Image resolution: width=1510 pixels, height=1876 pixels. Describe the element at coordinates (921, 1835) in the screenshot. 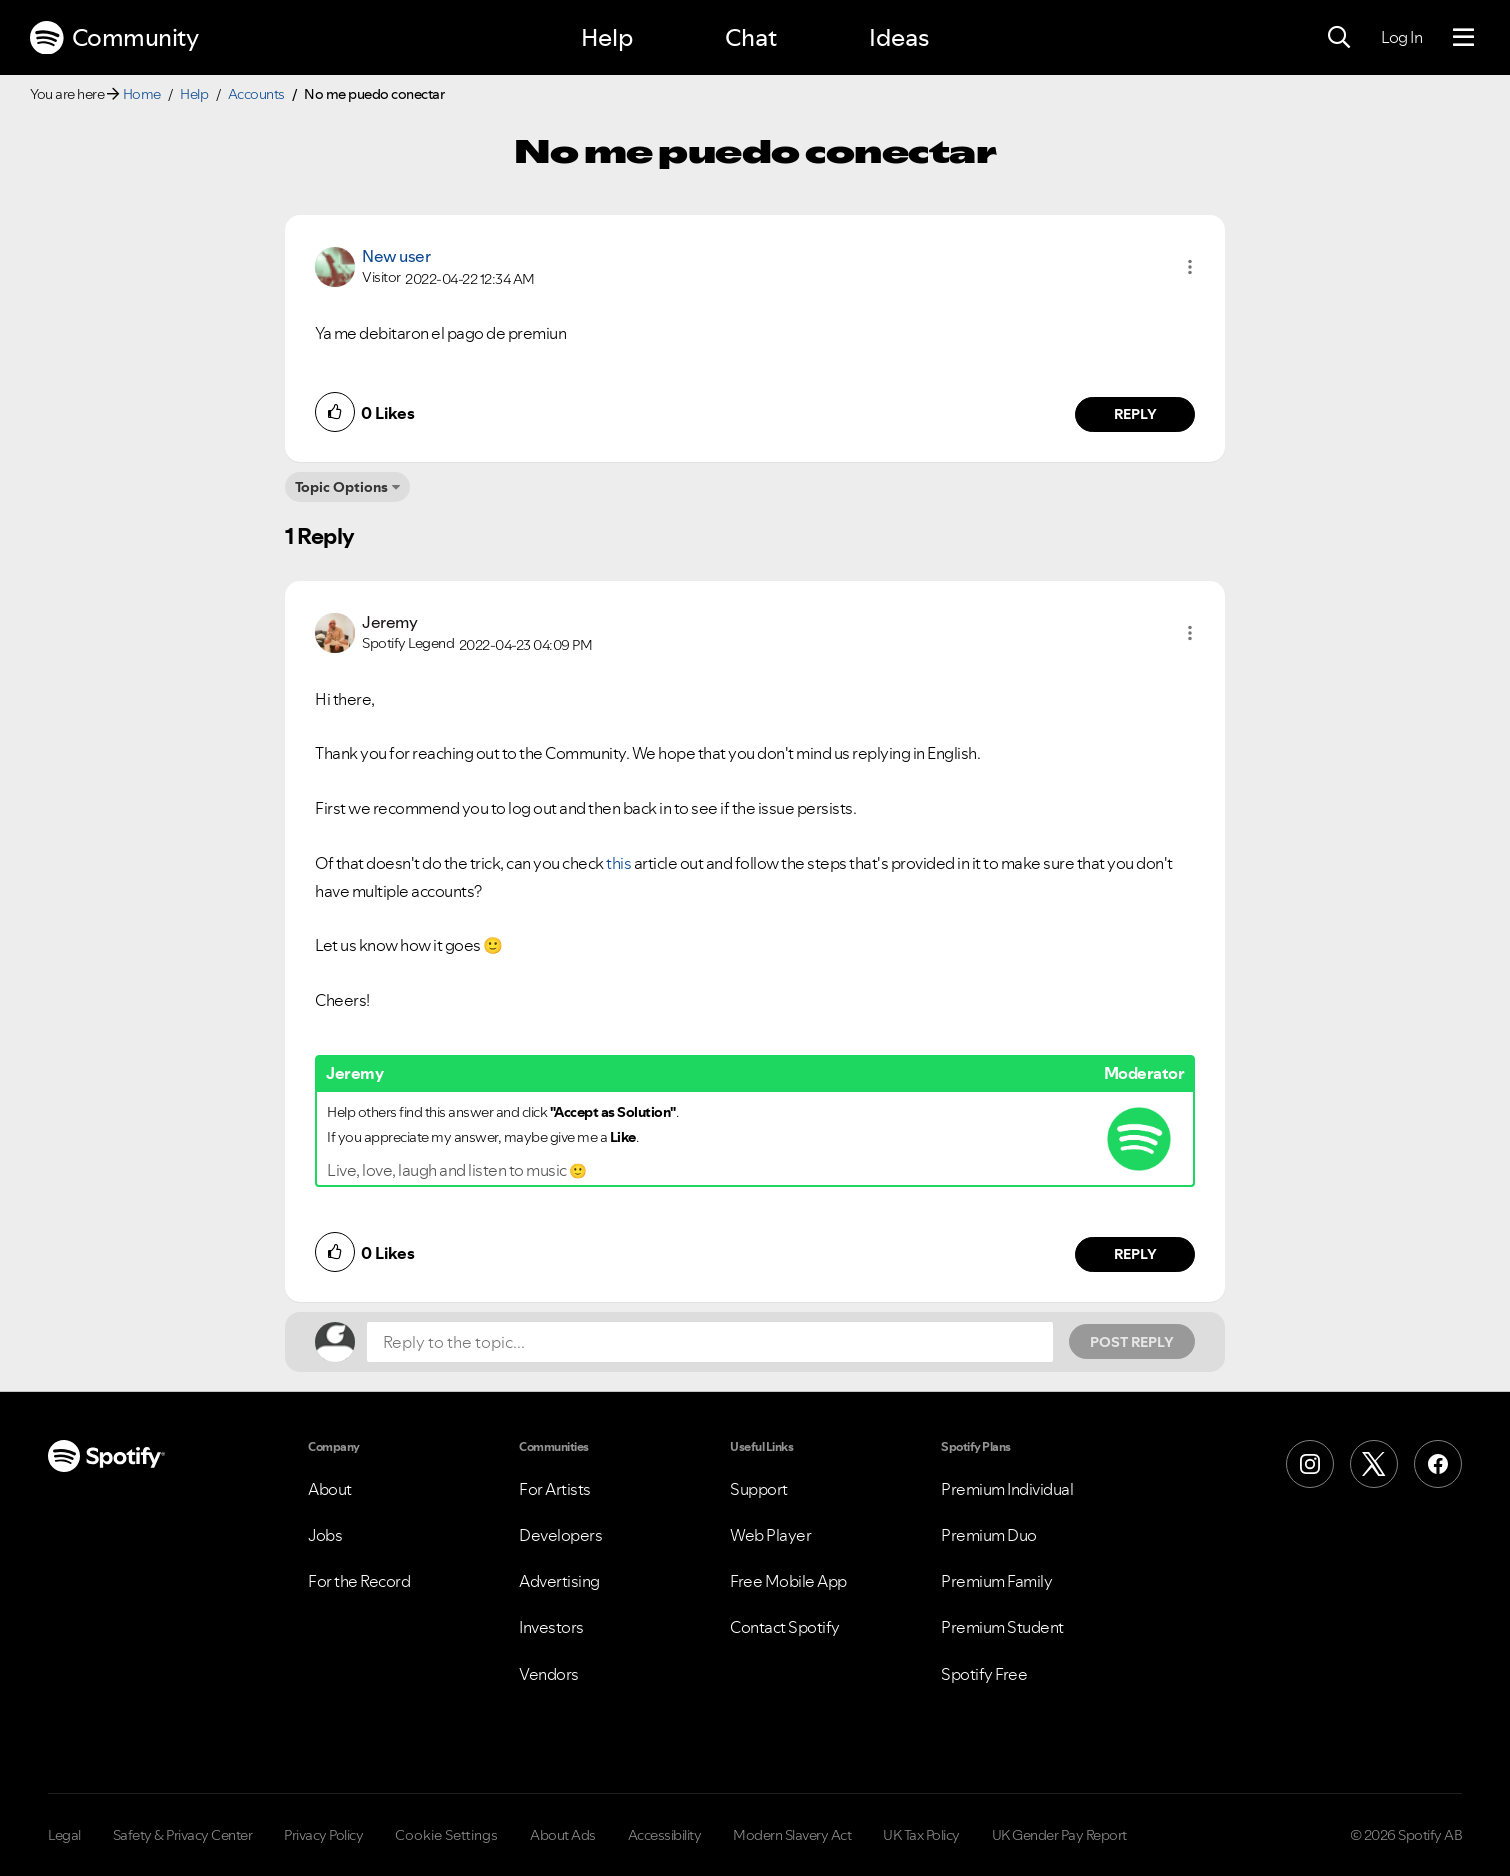

I see `UK Tax Policy` at that location.